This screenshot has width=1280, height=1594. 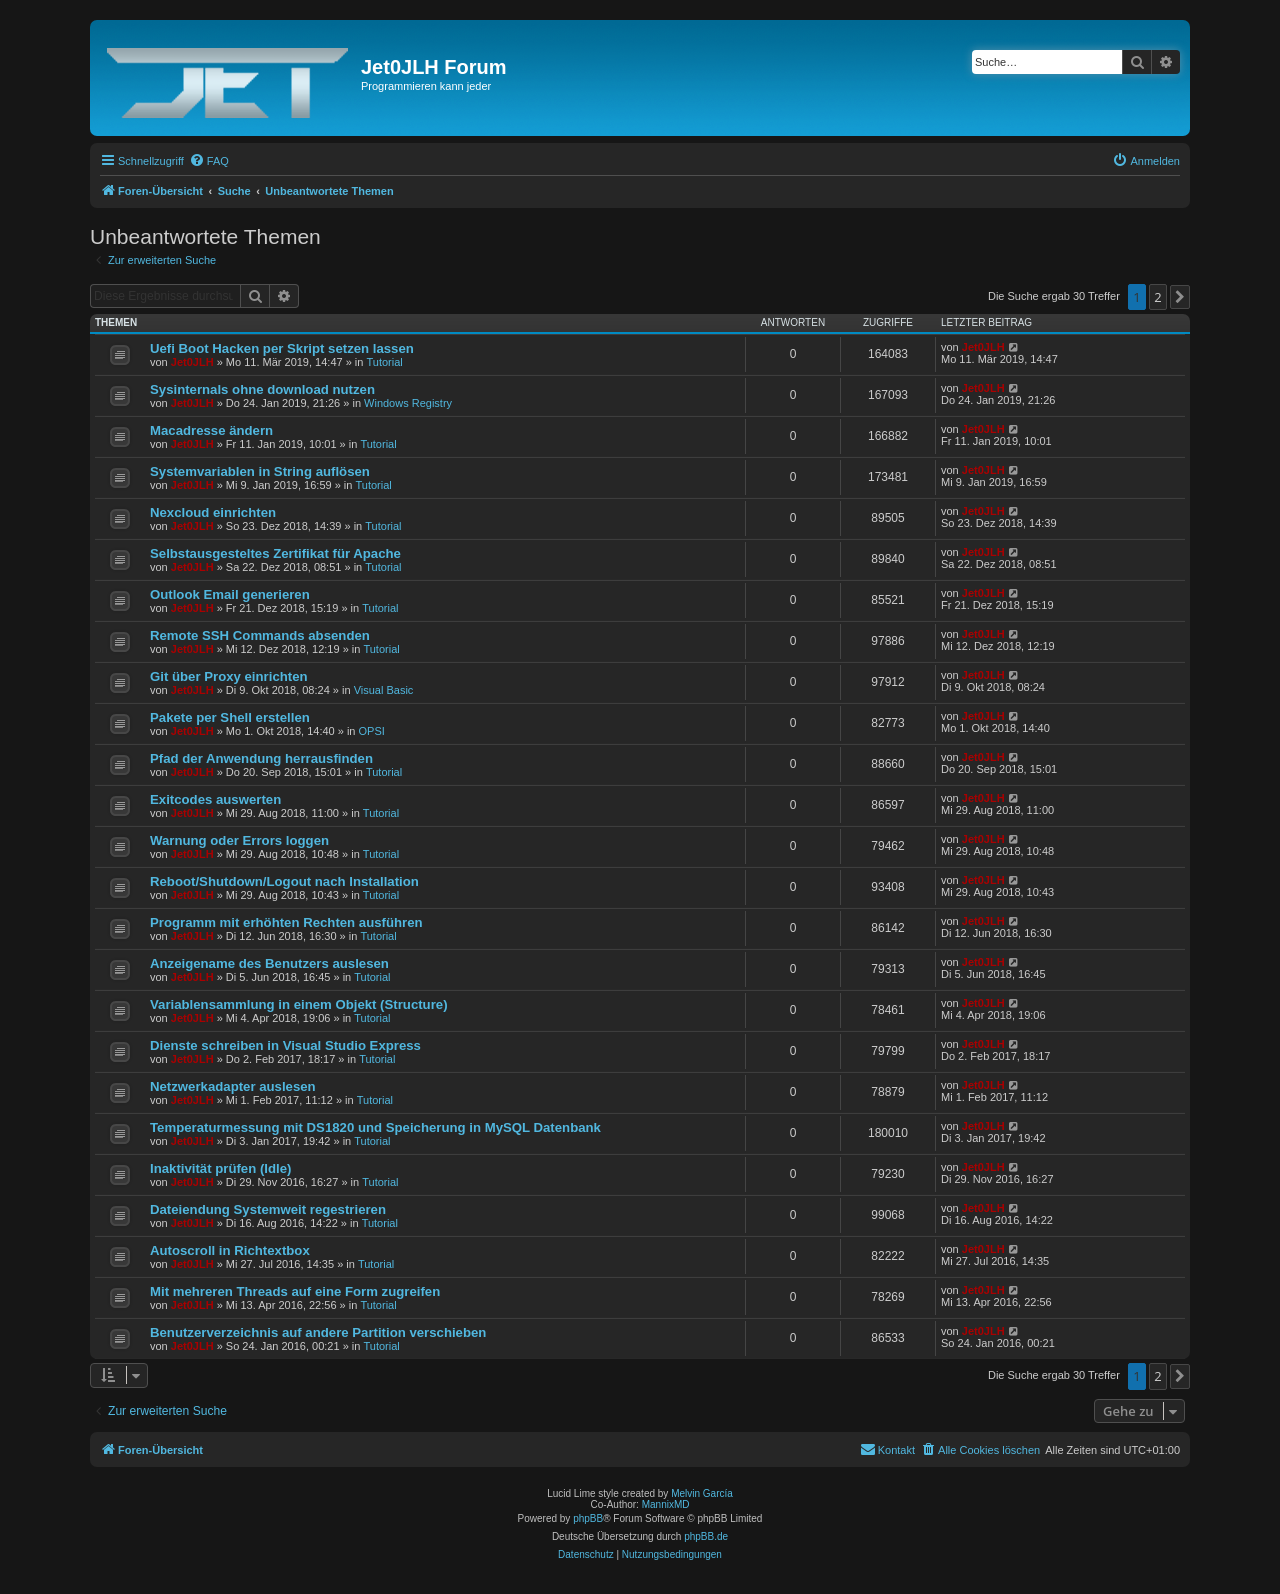 What do you see at coordinates (408, 403) in the screenshot?
I see `Windows Registry` at bounding box center [408, 403].